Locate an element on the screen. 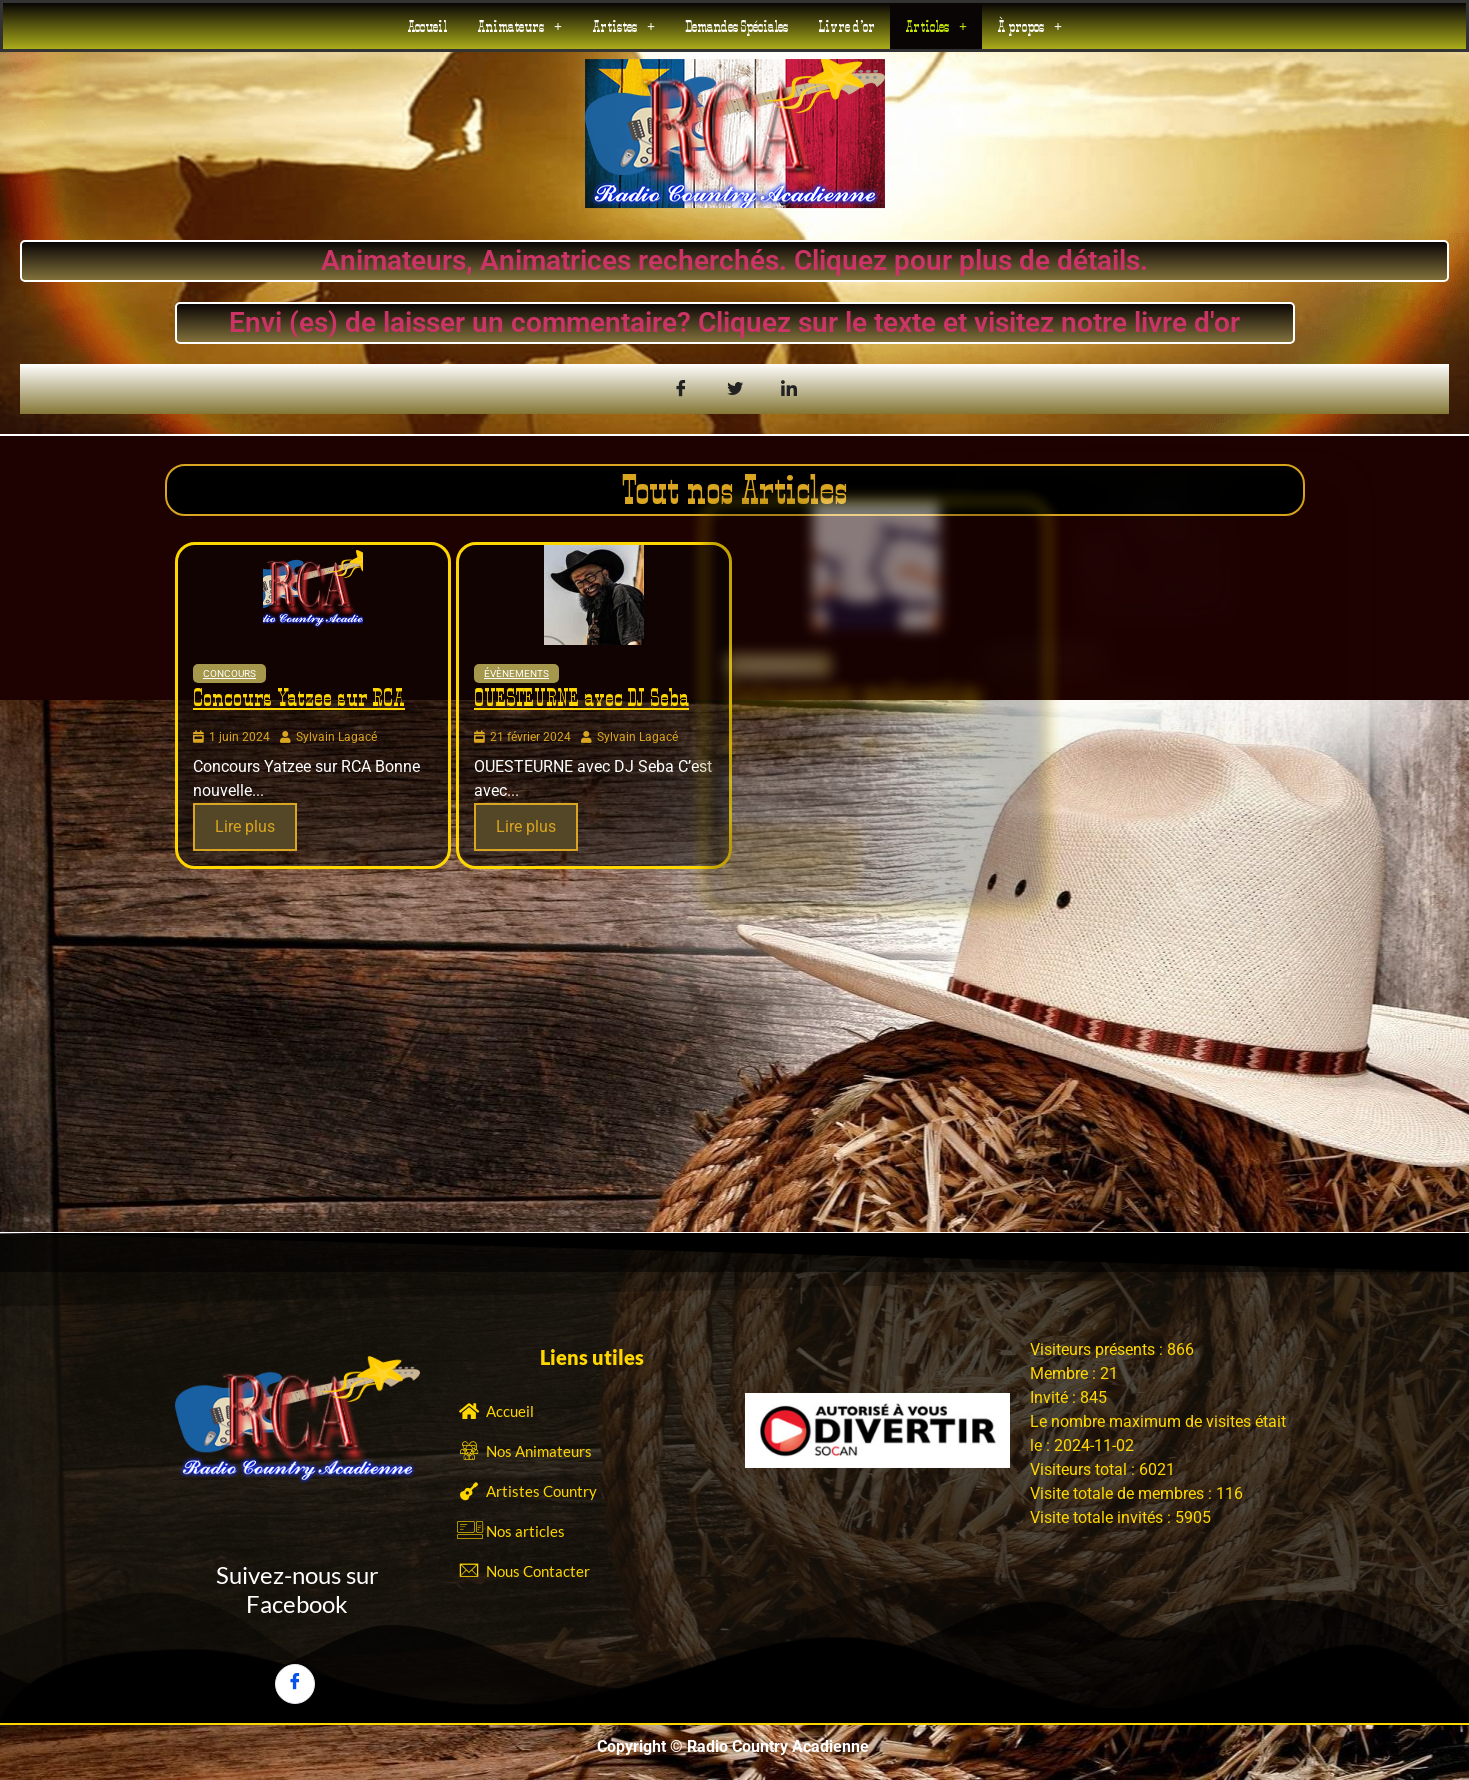 This screenshot has height=1780, width=1469. Concours Yatzee sur RCA is located at coordinates (299, 697).